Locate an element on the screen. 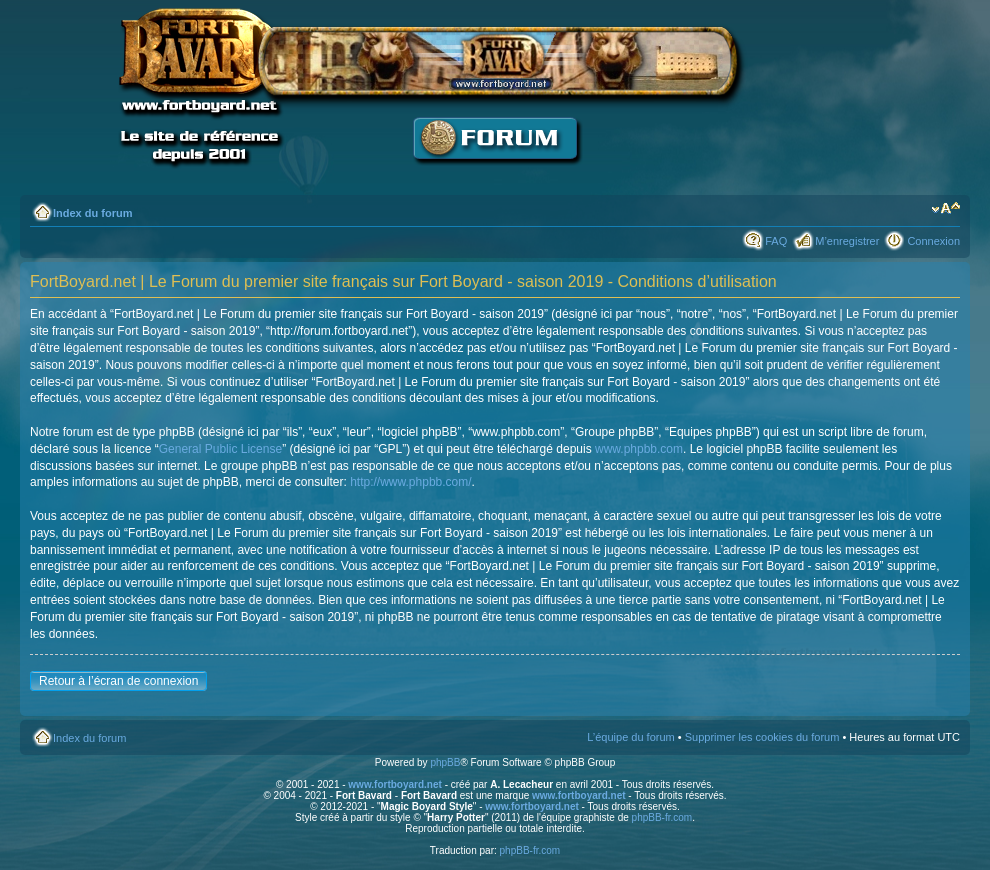 The width and height of the screenshot is (990, 870). http://www.phpbb.com/ is located at coordinates (410, 482).